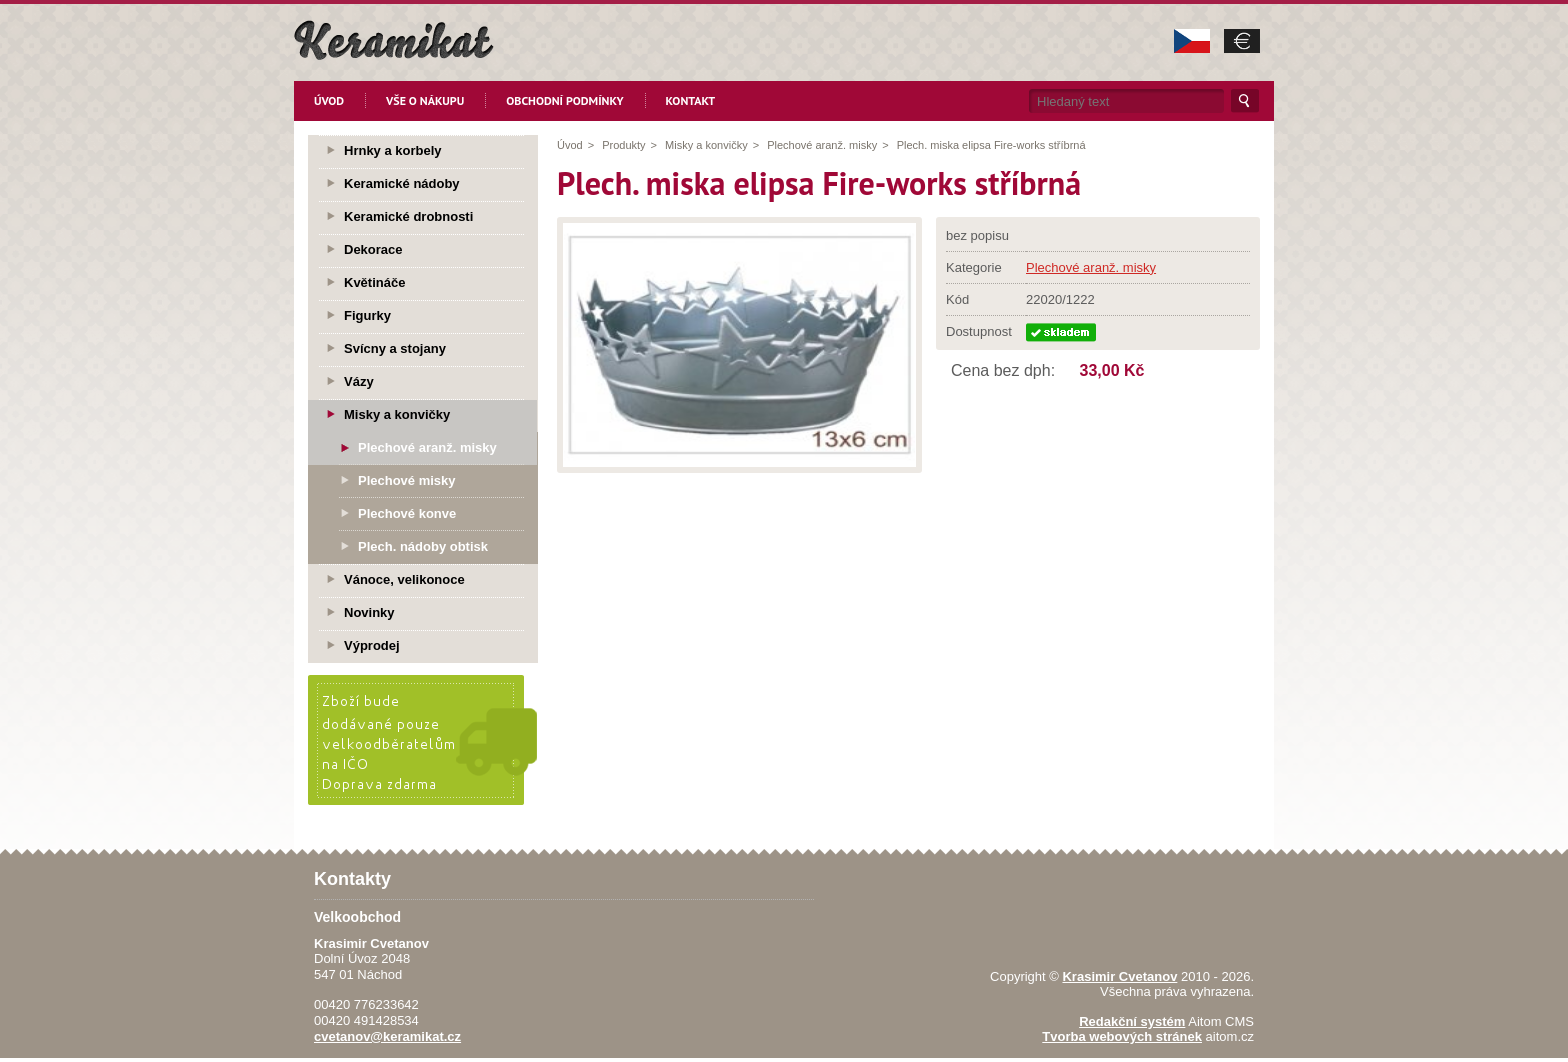  What do you see at coordinates (425, 100) in the screenshot?
I see `Vše o nákupu` at bounding box center [425, 100].